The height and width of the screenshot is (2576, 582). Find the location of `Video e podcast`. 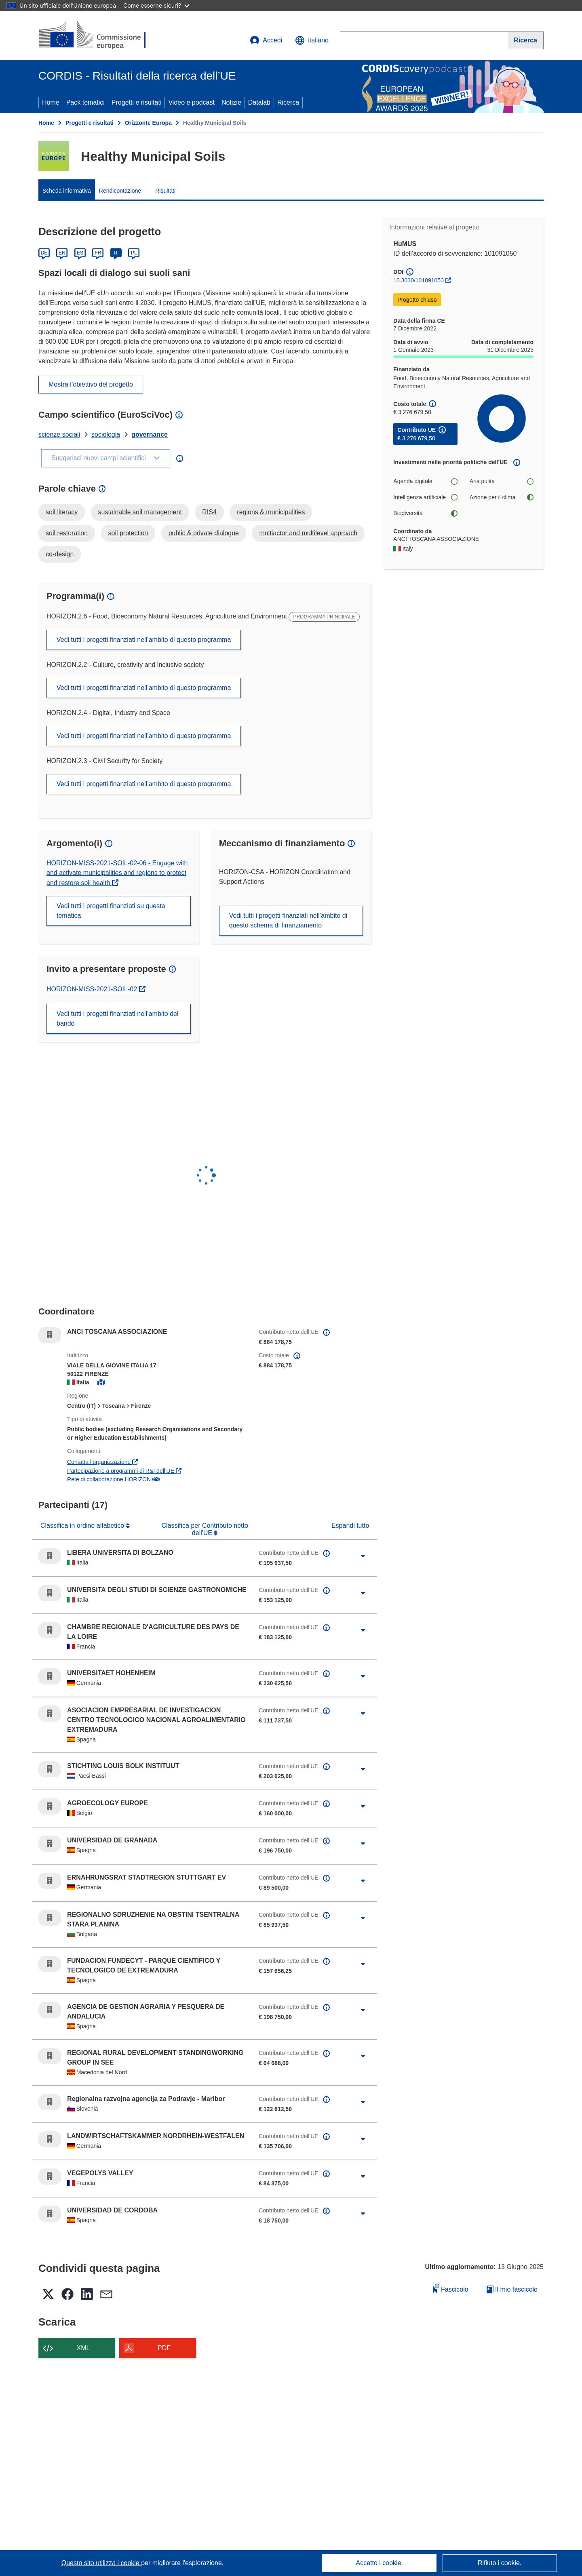

Video e podcast is located at coordinates (191, 102).